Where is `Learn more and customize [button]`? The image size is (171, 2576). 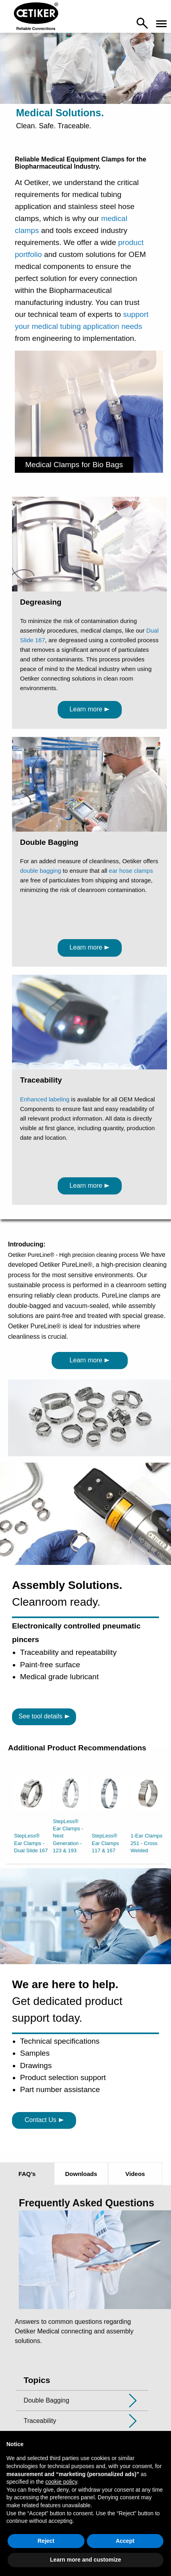
Learn more and customize [button] is located at coordinates (85, 2559).